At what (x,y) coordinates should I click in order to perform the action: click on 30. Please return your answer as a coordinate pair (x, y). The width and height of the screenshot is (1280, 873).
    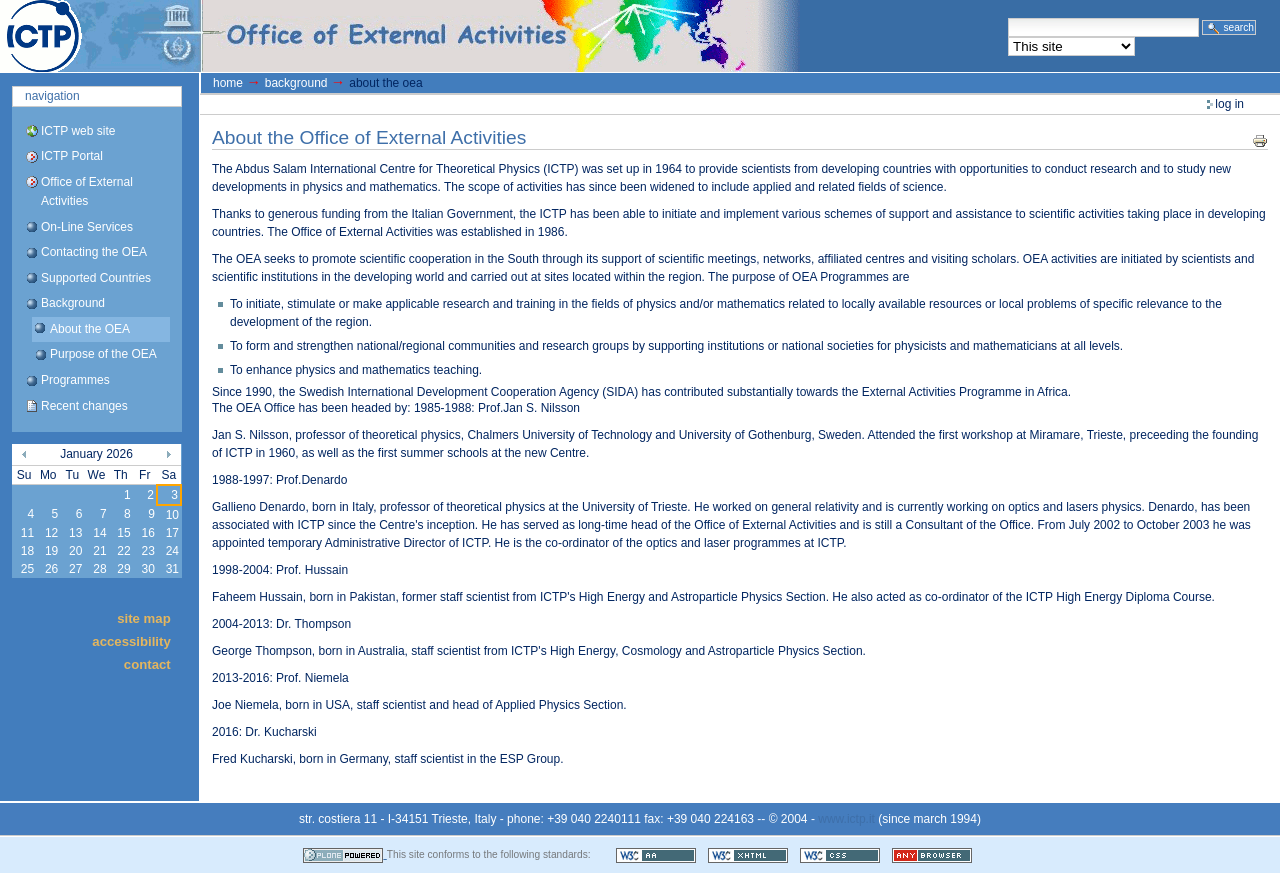
    Looking at the image, I should click on (147, 569).